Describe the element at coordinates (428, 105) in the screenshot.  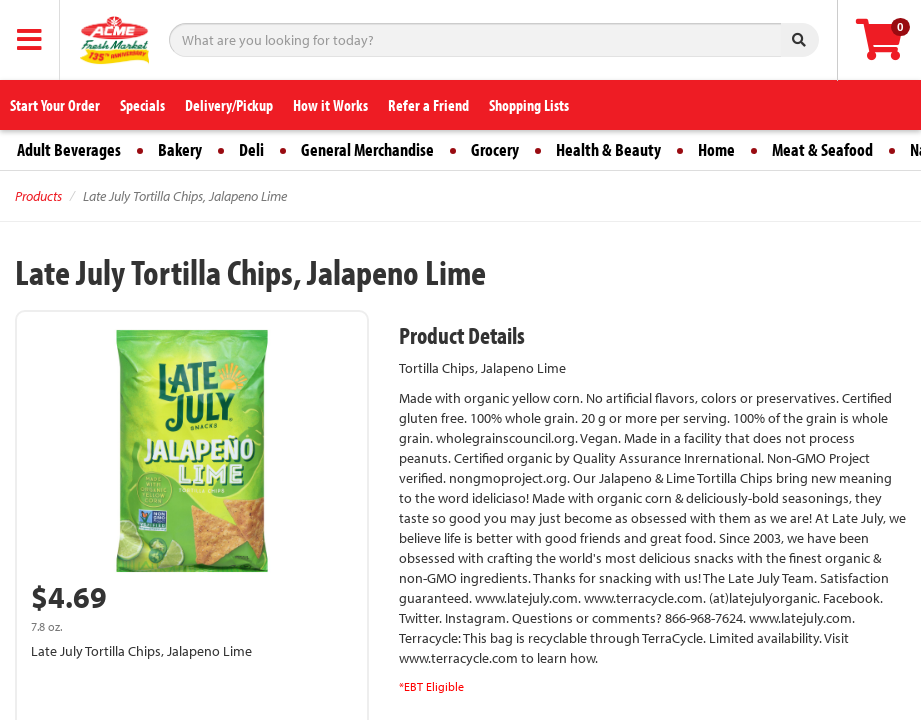
I see `Refer a Friend` at that location.